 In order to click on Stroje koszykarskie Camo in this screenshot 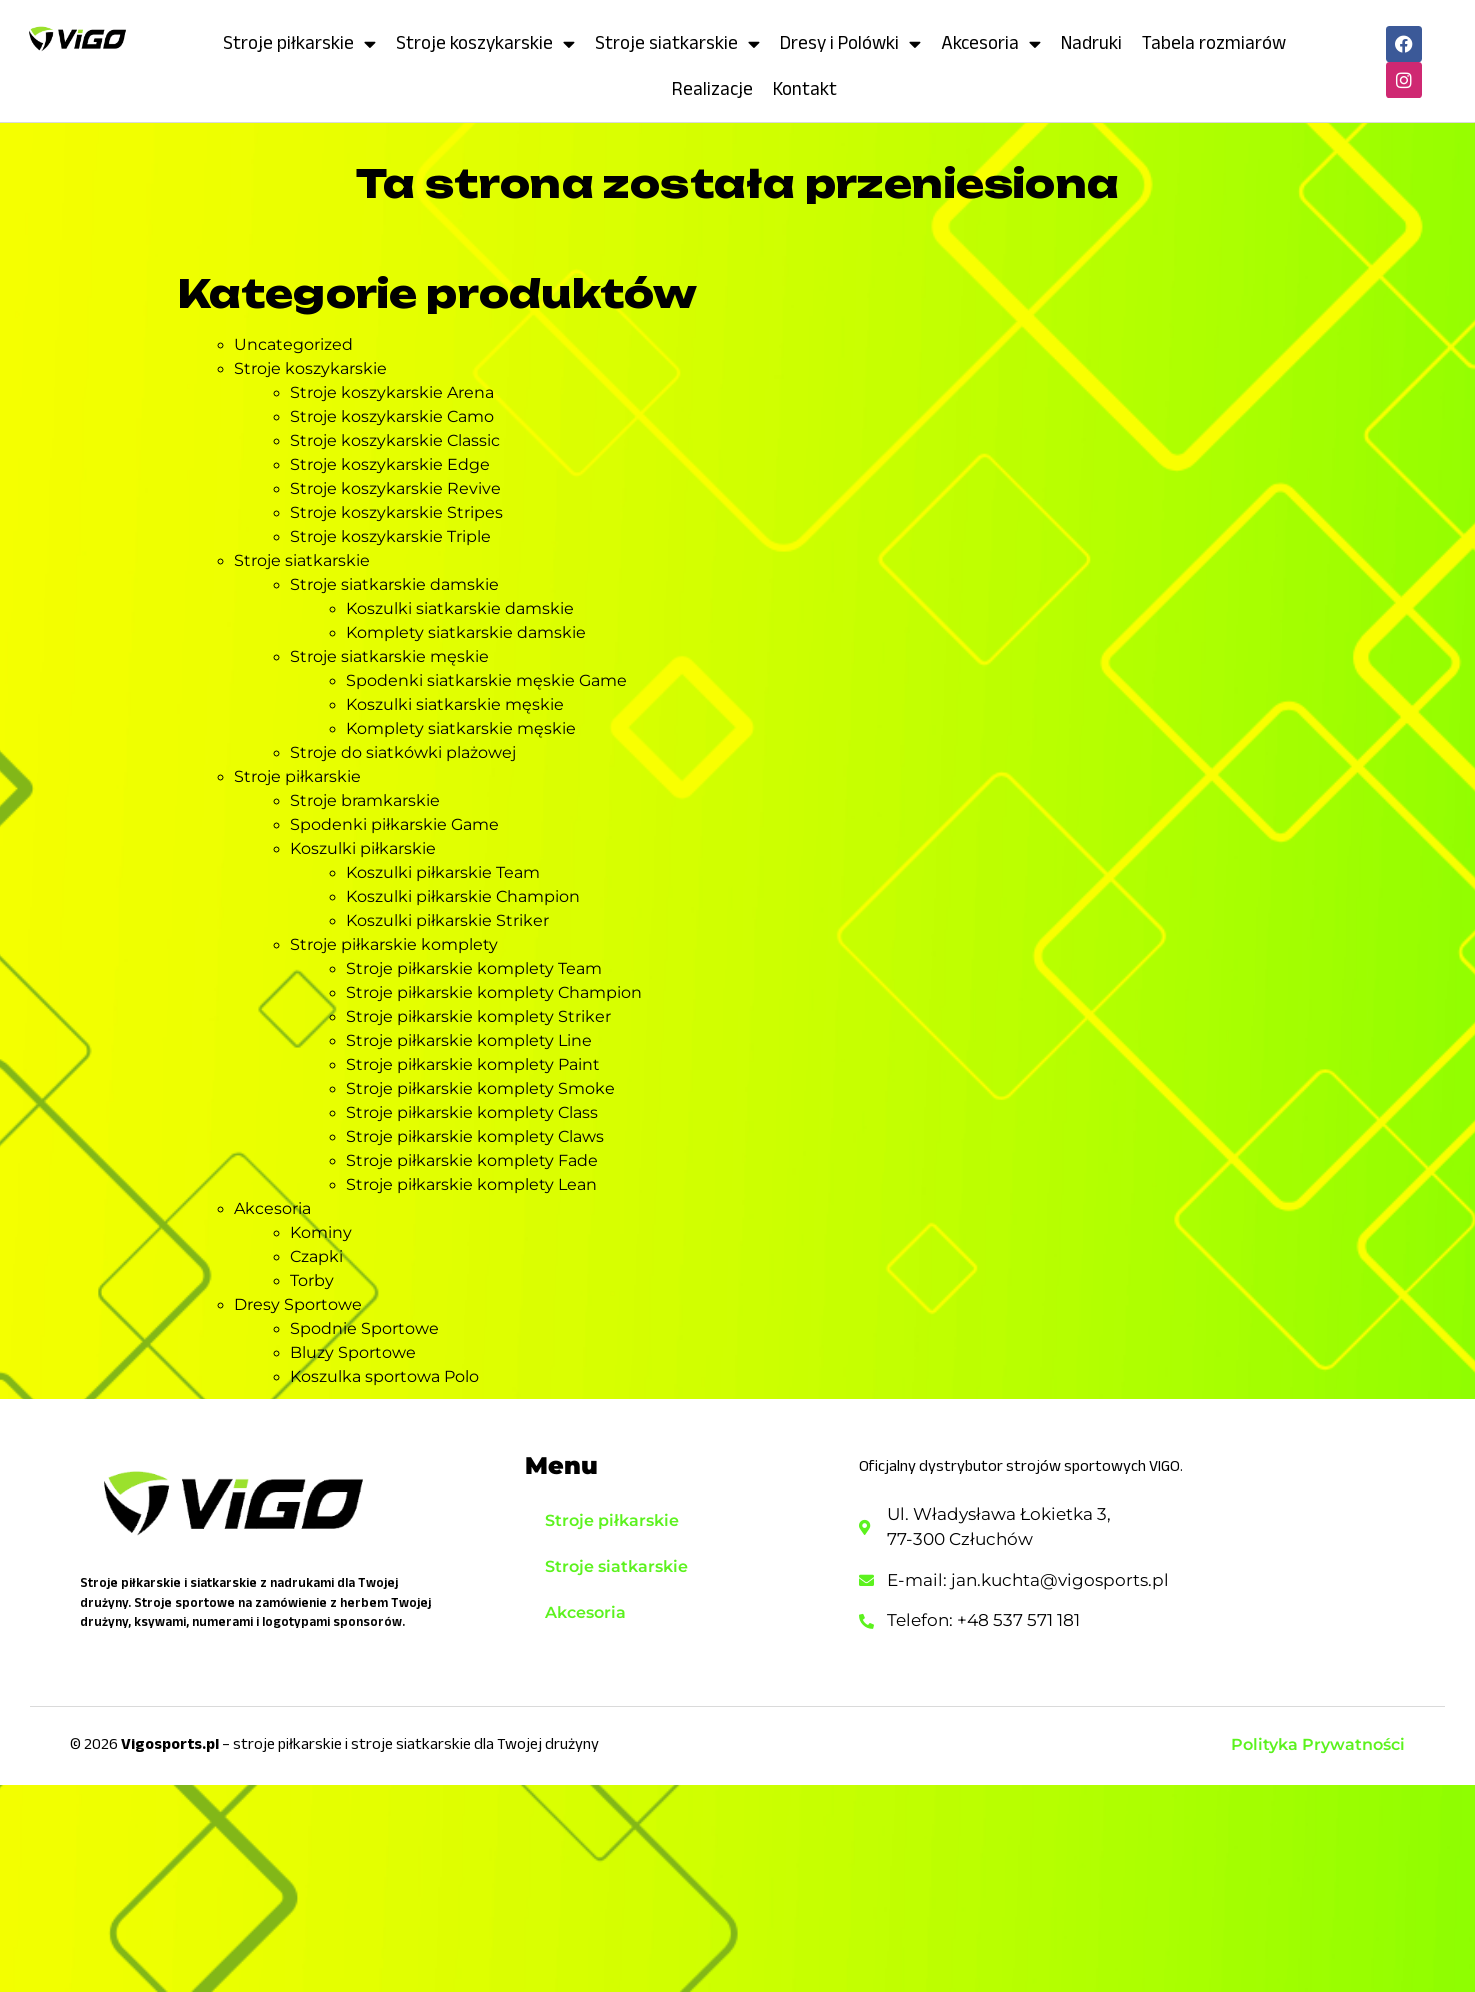, I will do `click(392, 416)`.